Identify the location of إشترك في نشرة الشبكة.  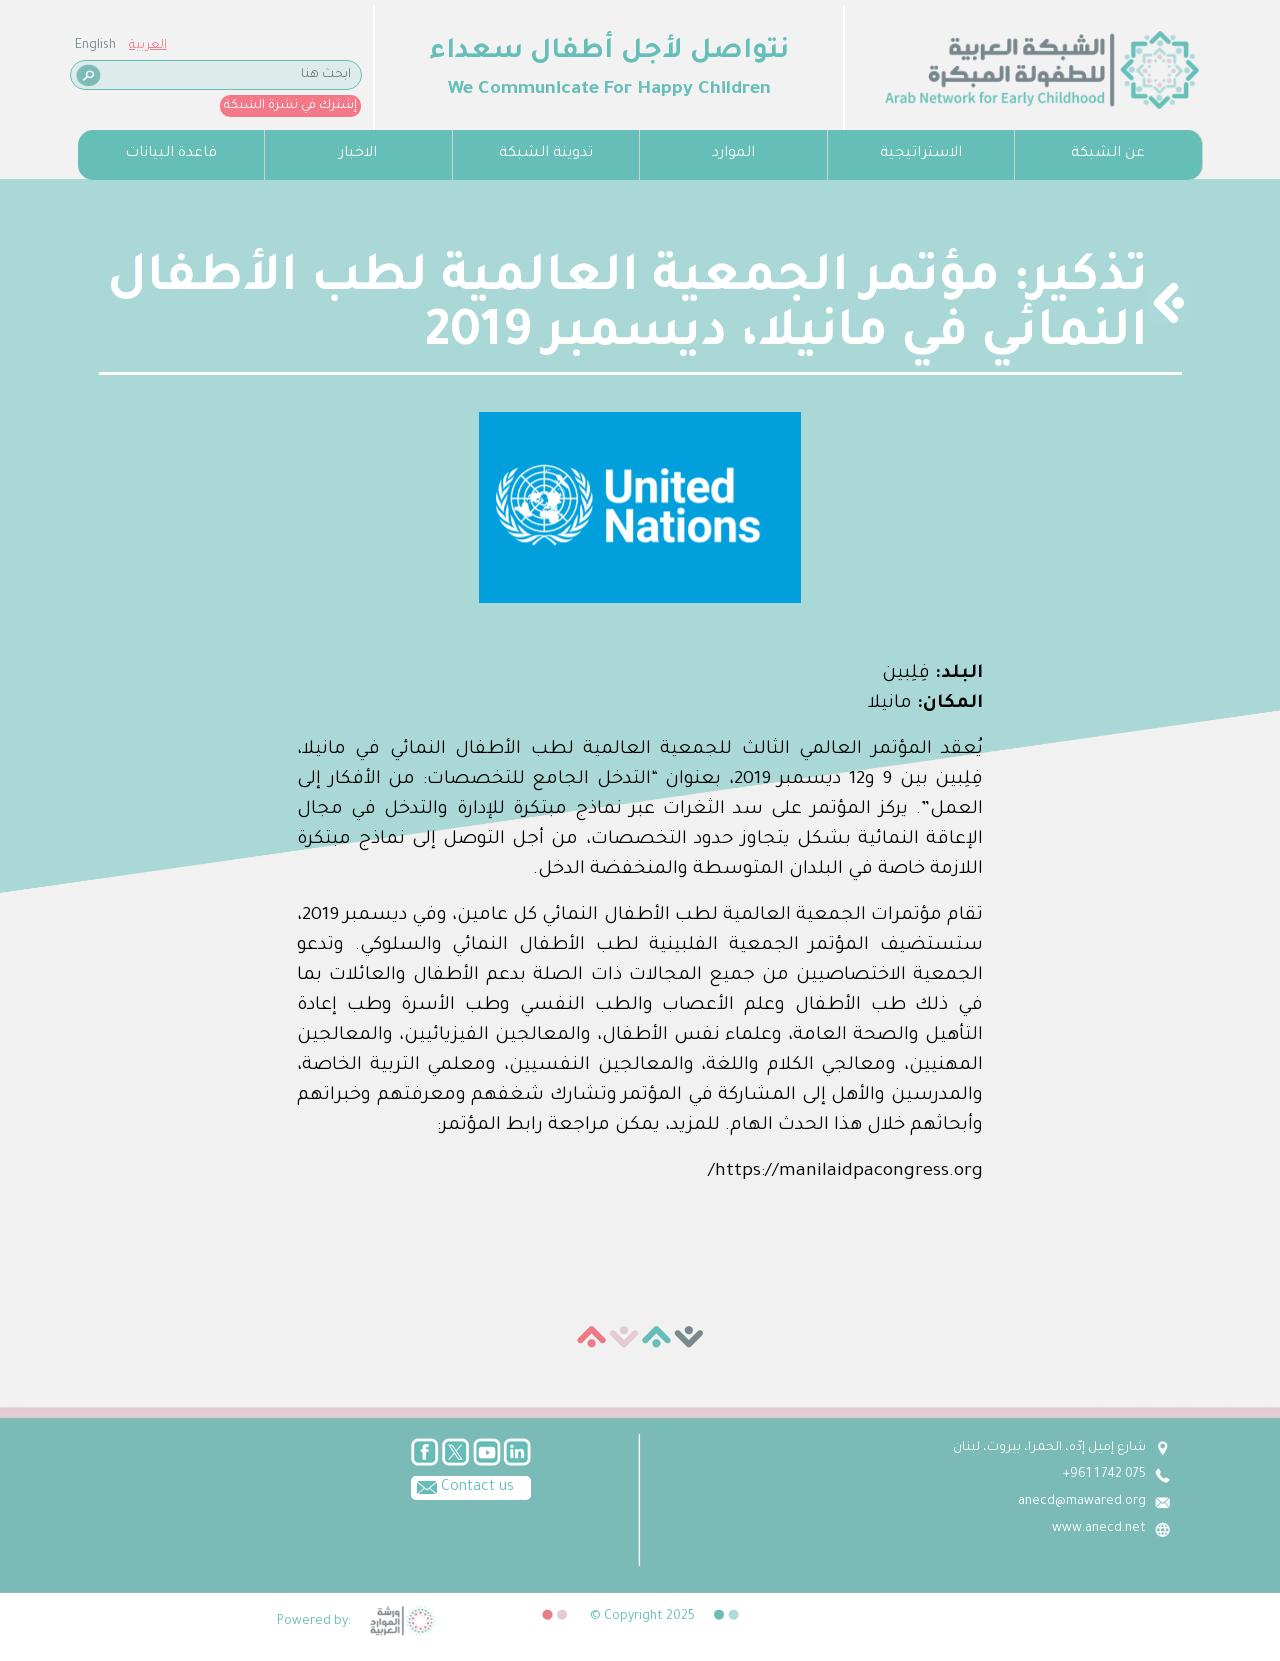
(290, 106).